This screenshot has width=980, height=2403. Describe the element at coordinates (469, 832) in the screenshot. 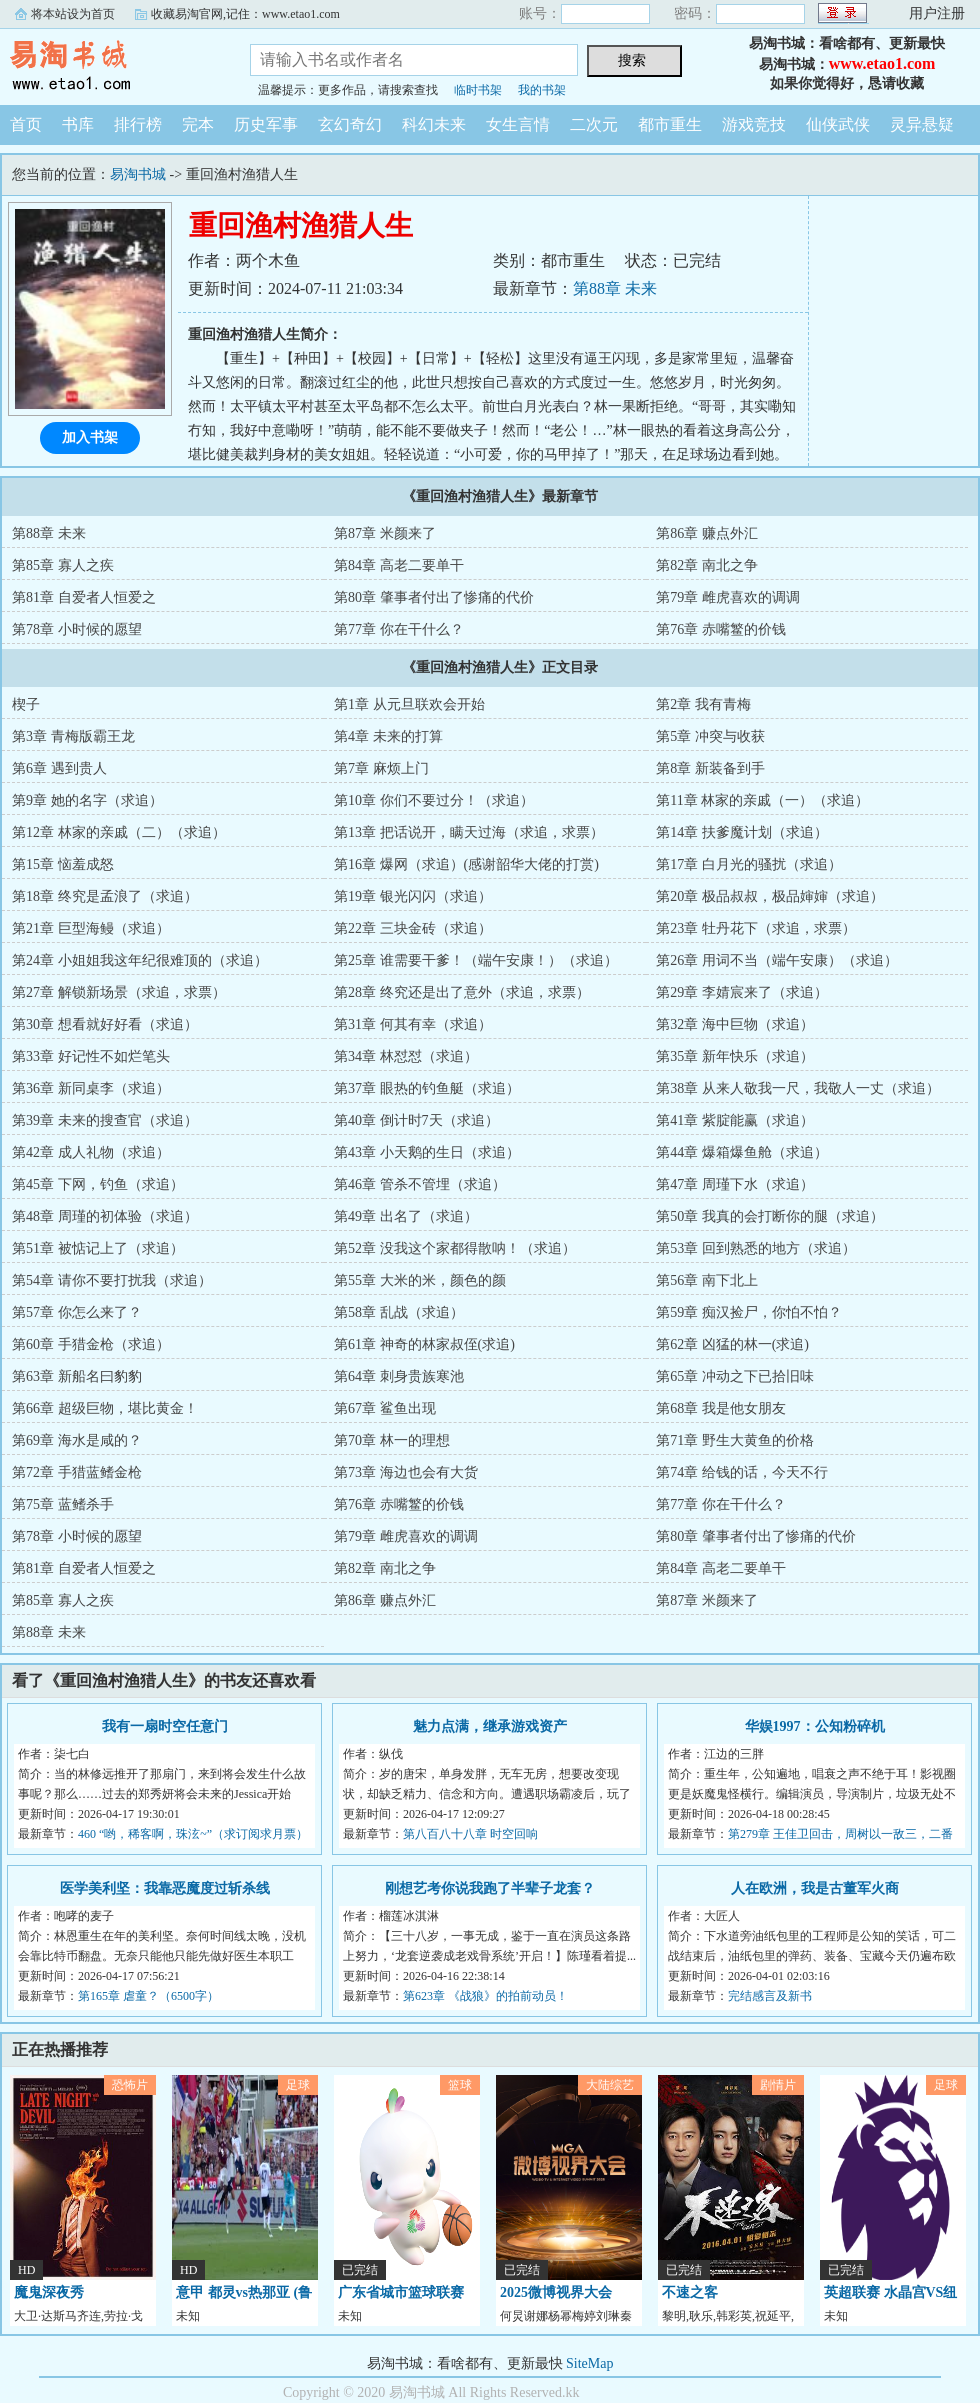

I see `第13章 把话说开，瞒天过海（求追，求票）` at that location.